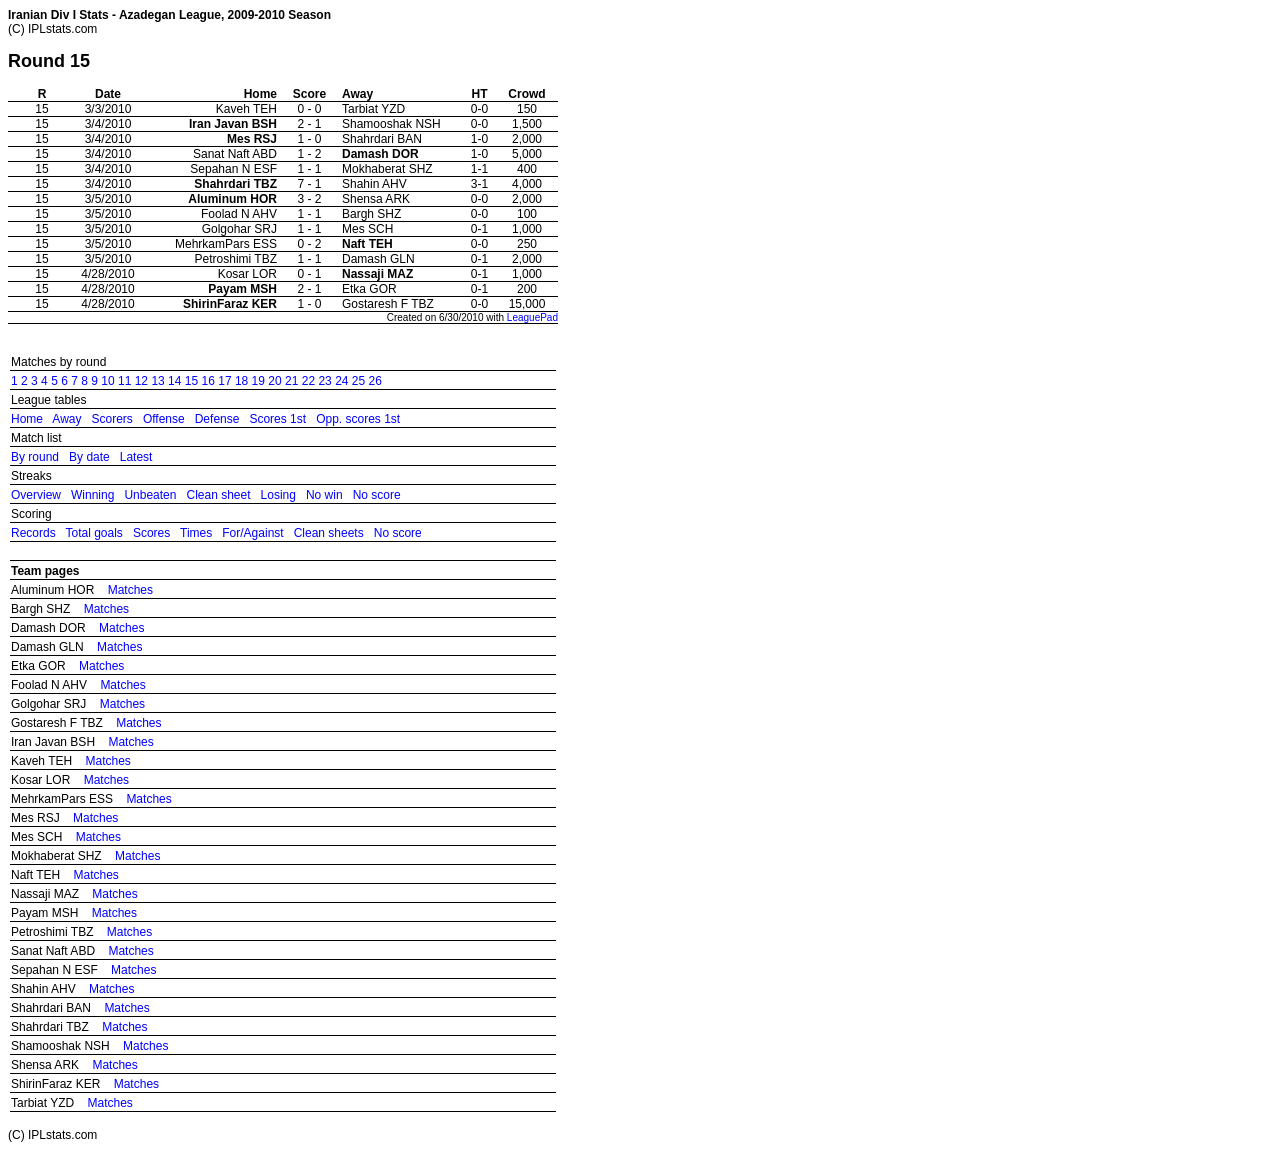 This screenshot has width=1280, height=1150. Describe the element at coordinates (124, 381) in the screenshot. I see `11` at that location.